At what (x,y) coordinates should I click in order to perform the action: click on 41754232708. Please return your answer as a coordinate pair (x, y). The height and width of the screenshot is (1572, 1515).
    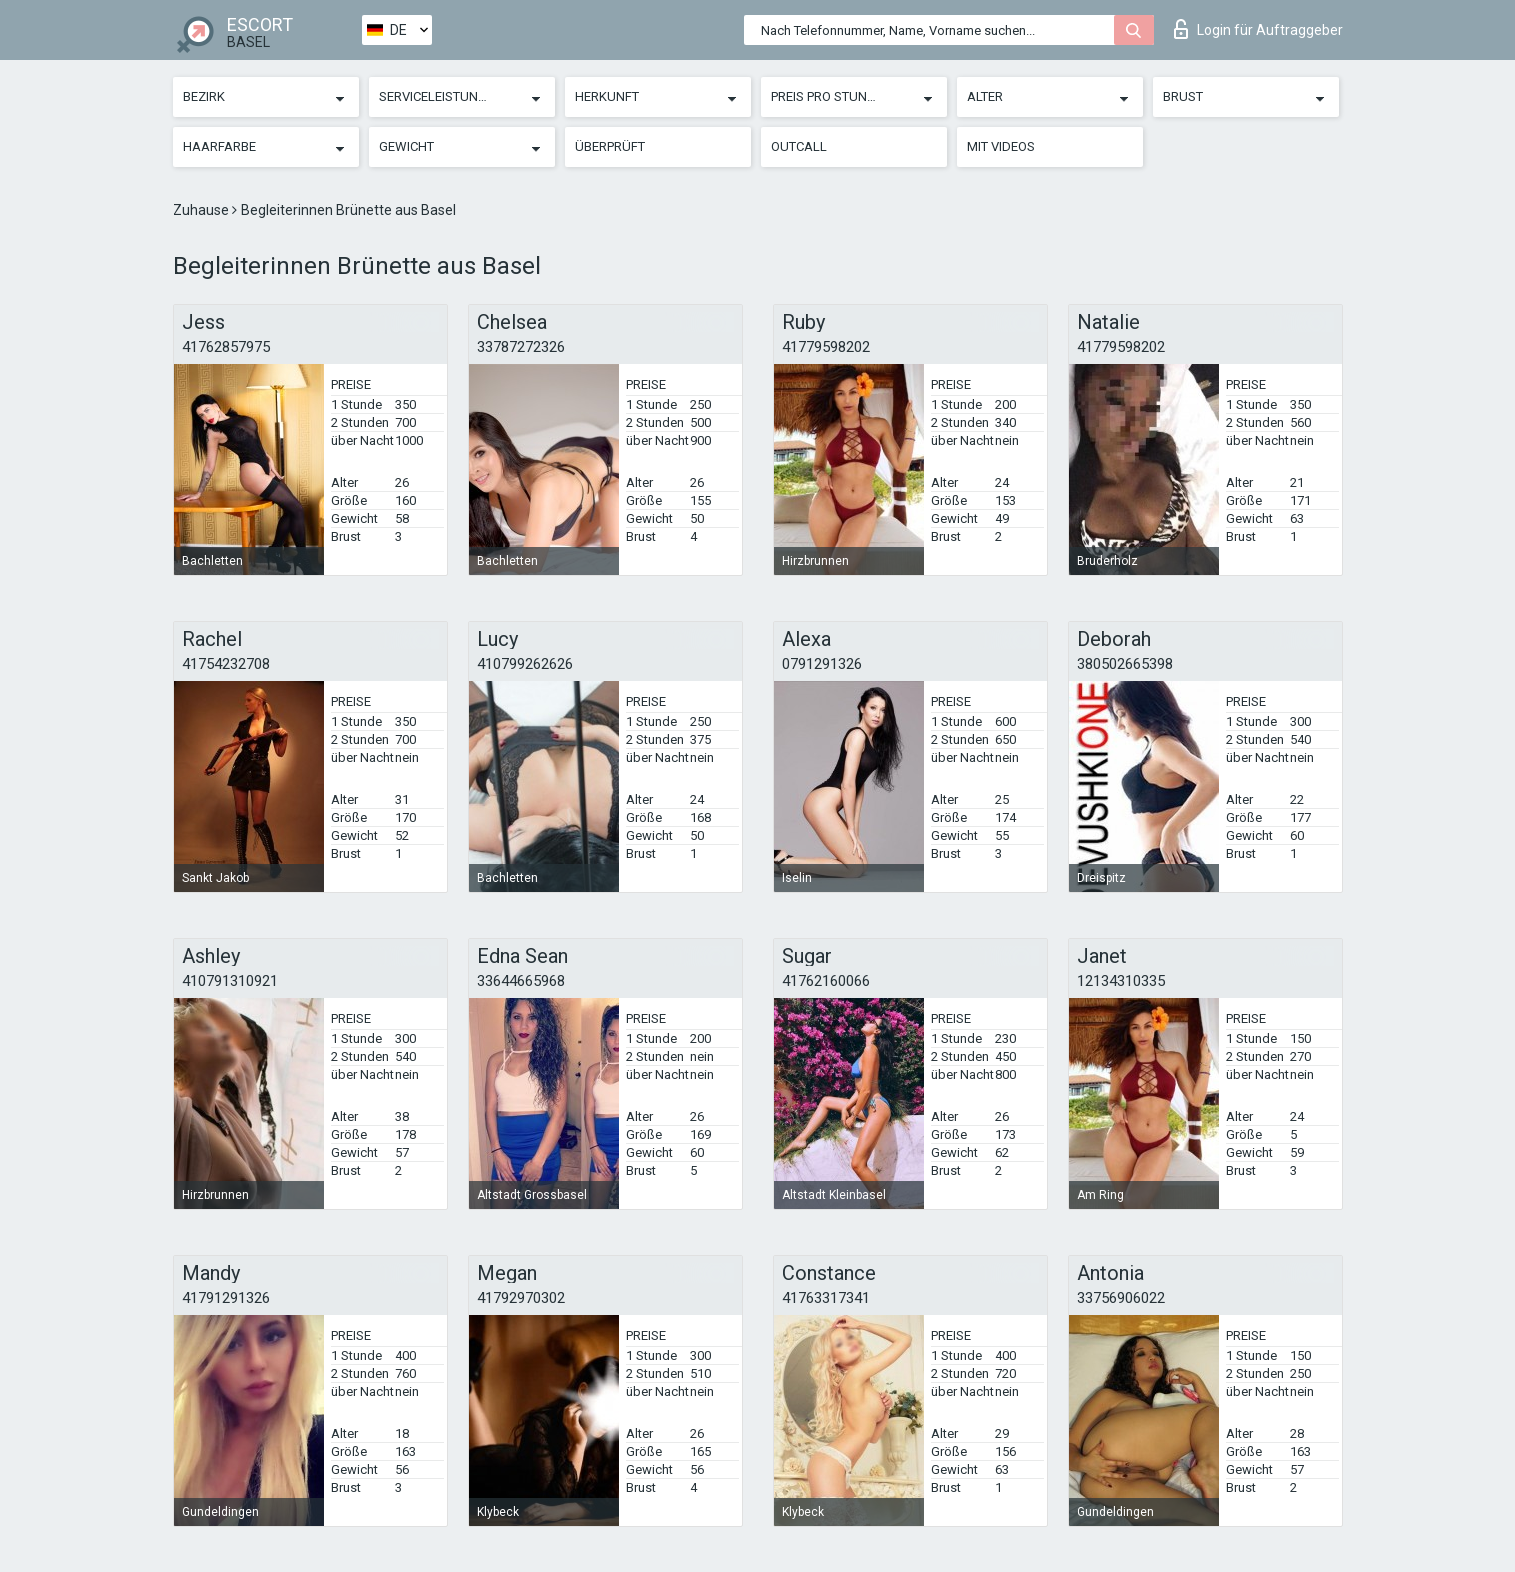
    Looking at the image, I should click on (226, 664).